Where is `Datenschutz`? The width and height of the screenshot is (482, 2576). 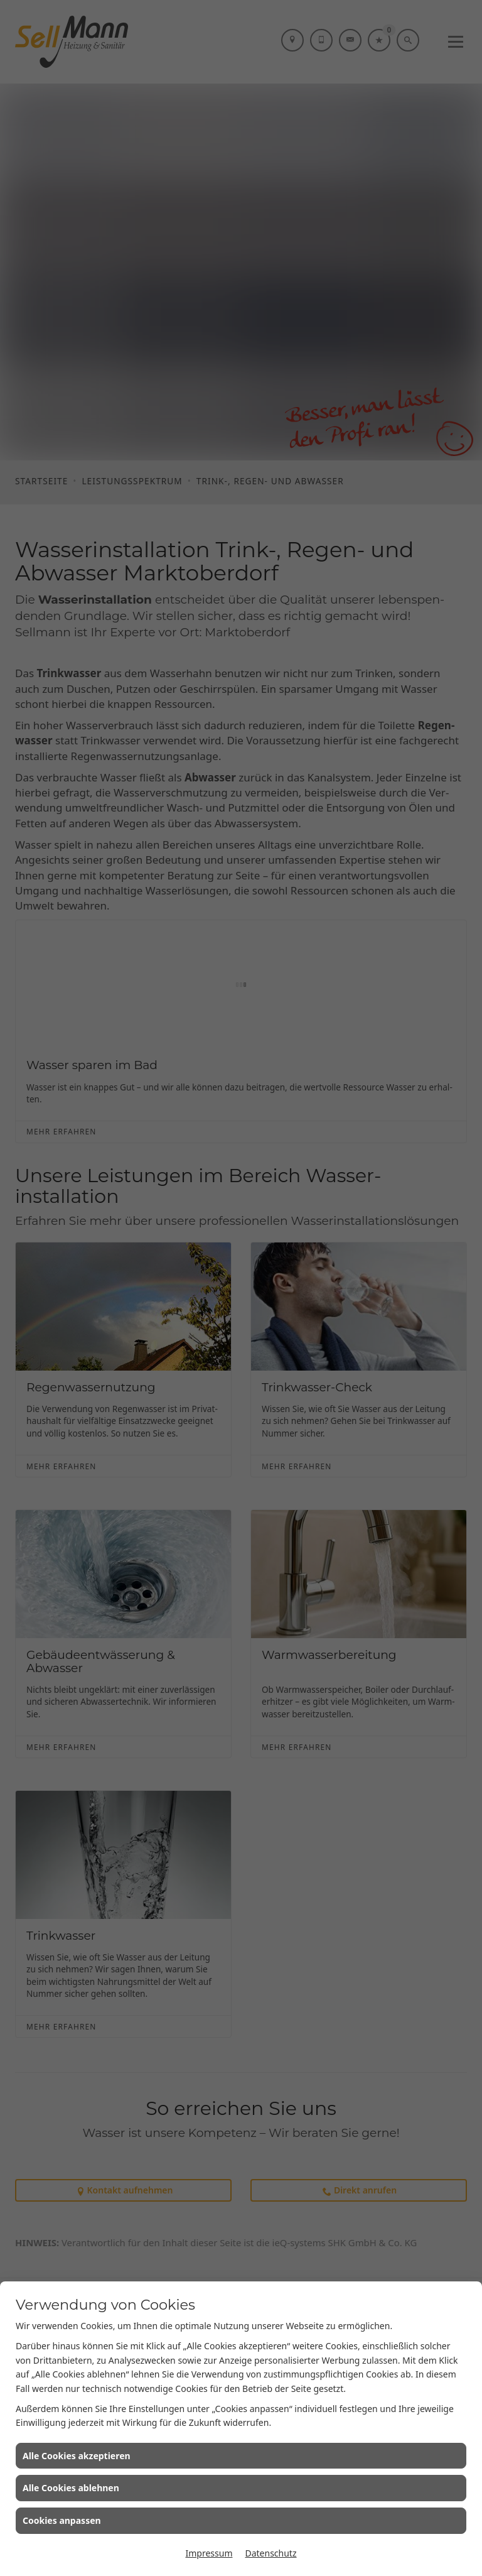
Datenschutz is located at coordinates (270, 2553).